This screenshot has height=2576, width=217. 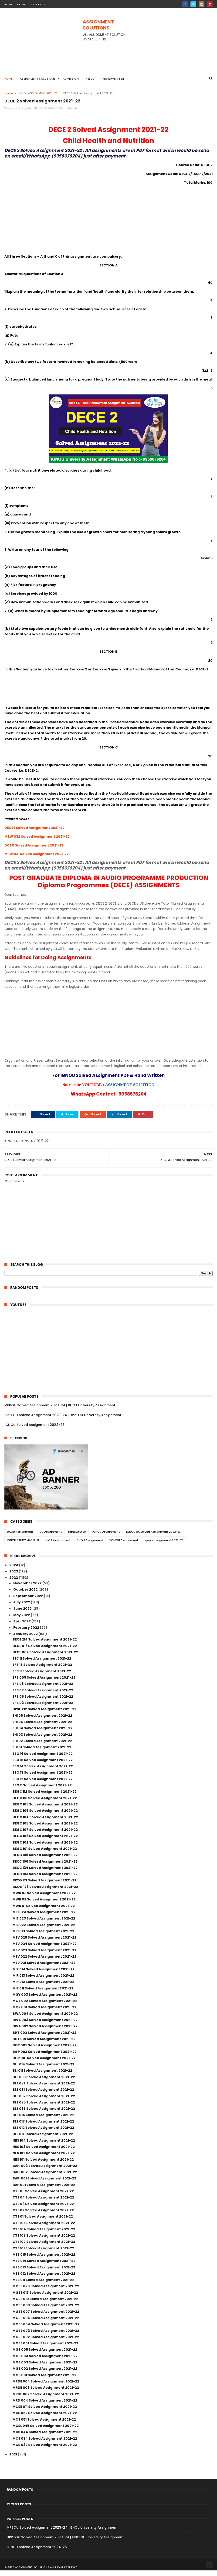 What do you see at coordinates (44, 2101) in the screenshot?
I see `BLE 037 Solved Assignment 2021-22` at bounding box center [44, 2101].